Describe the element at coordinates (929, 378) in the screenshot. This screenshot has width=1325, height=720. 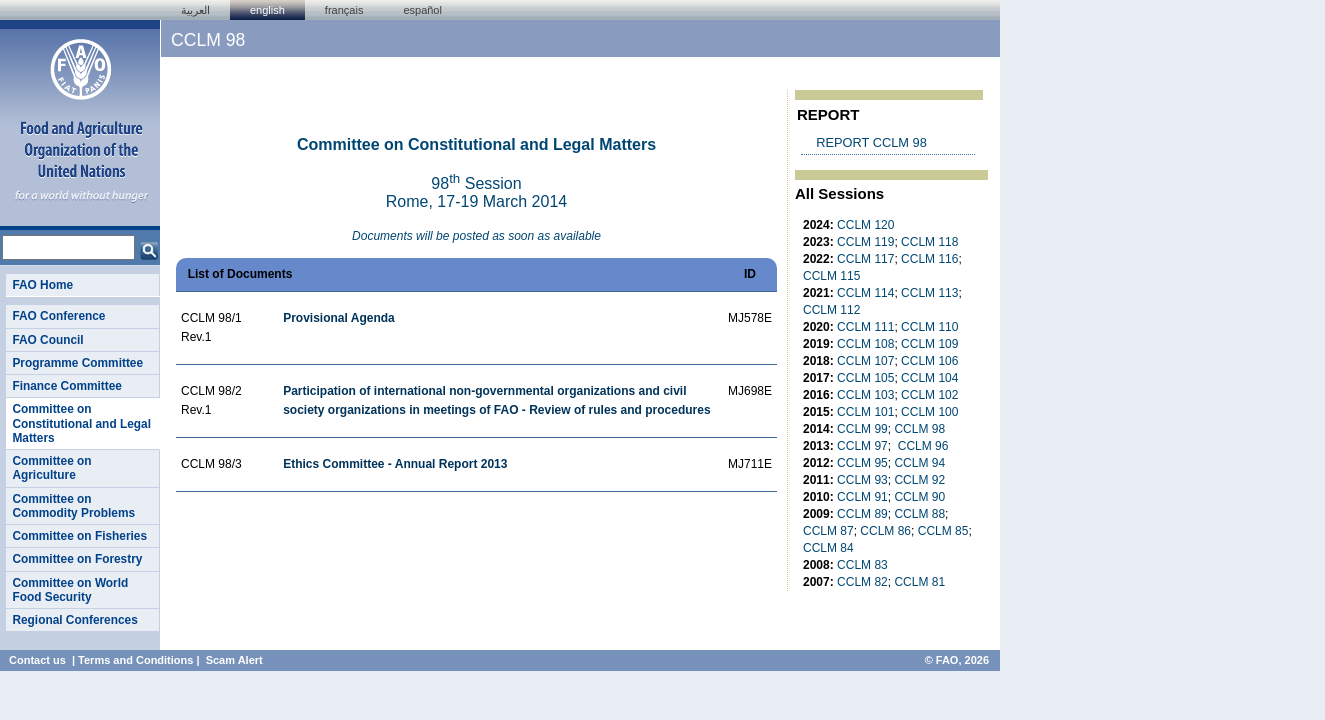
I see `CCLM 104` at that location.